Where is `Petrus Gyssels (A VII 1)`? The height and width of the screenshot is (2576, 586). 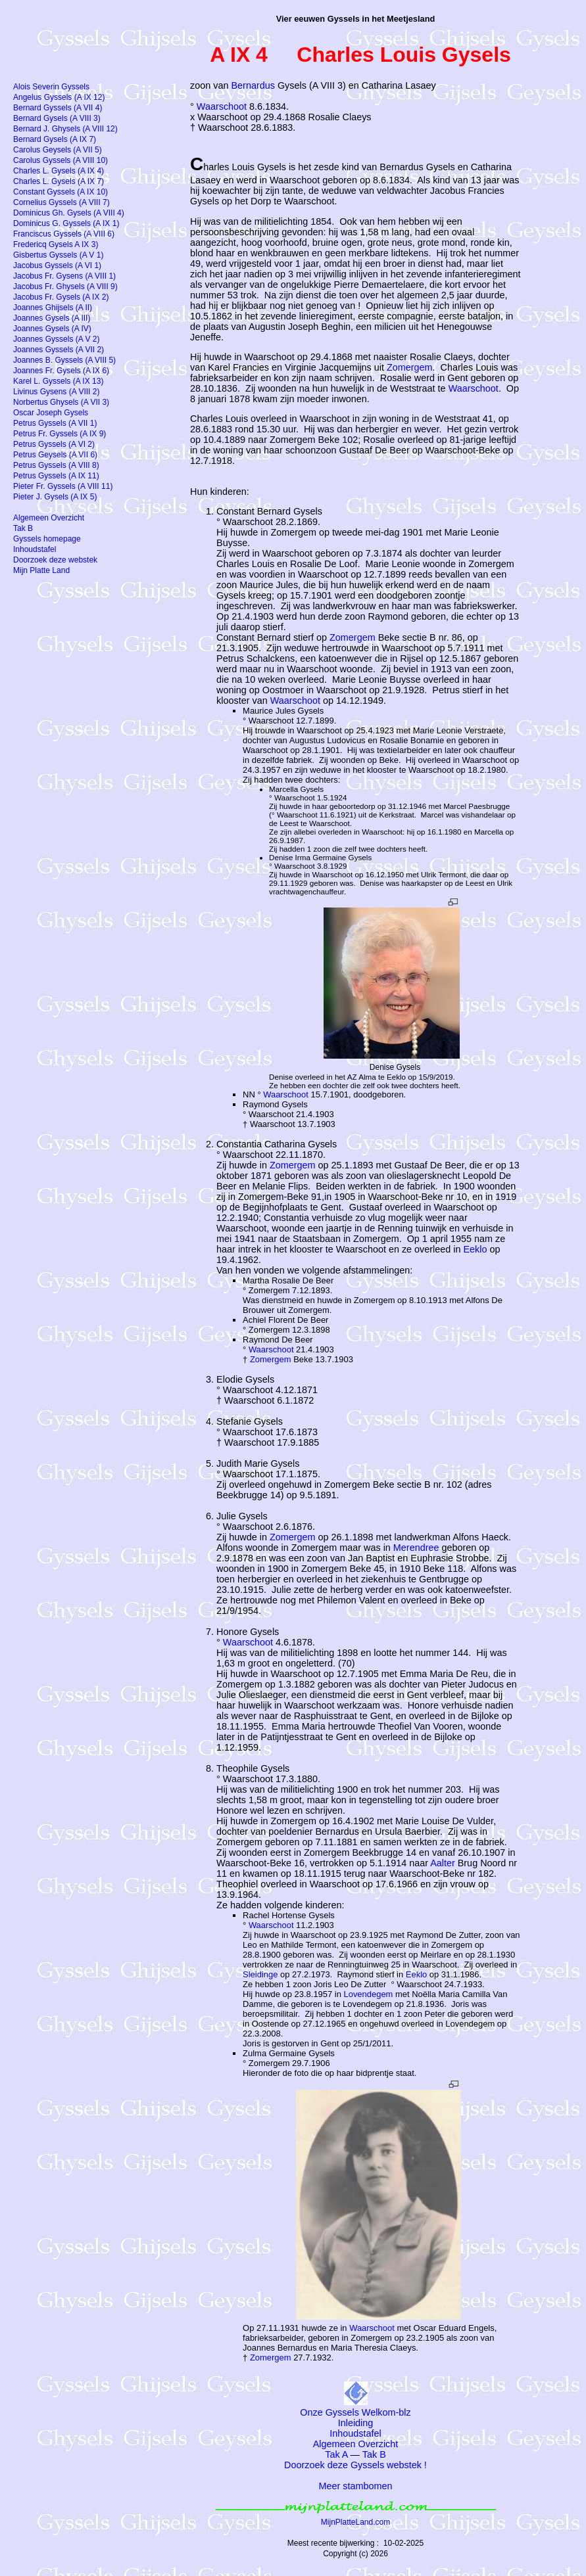 Petrus Gyssels (A VII 1) is located at coordinates (55, 423).